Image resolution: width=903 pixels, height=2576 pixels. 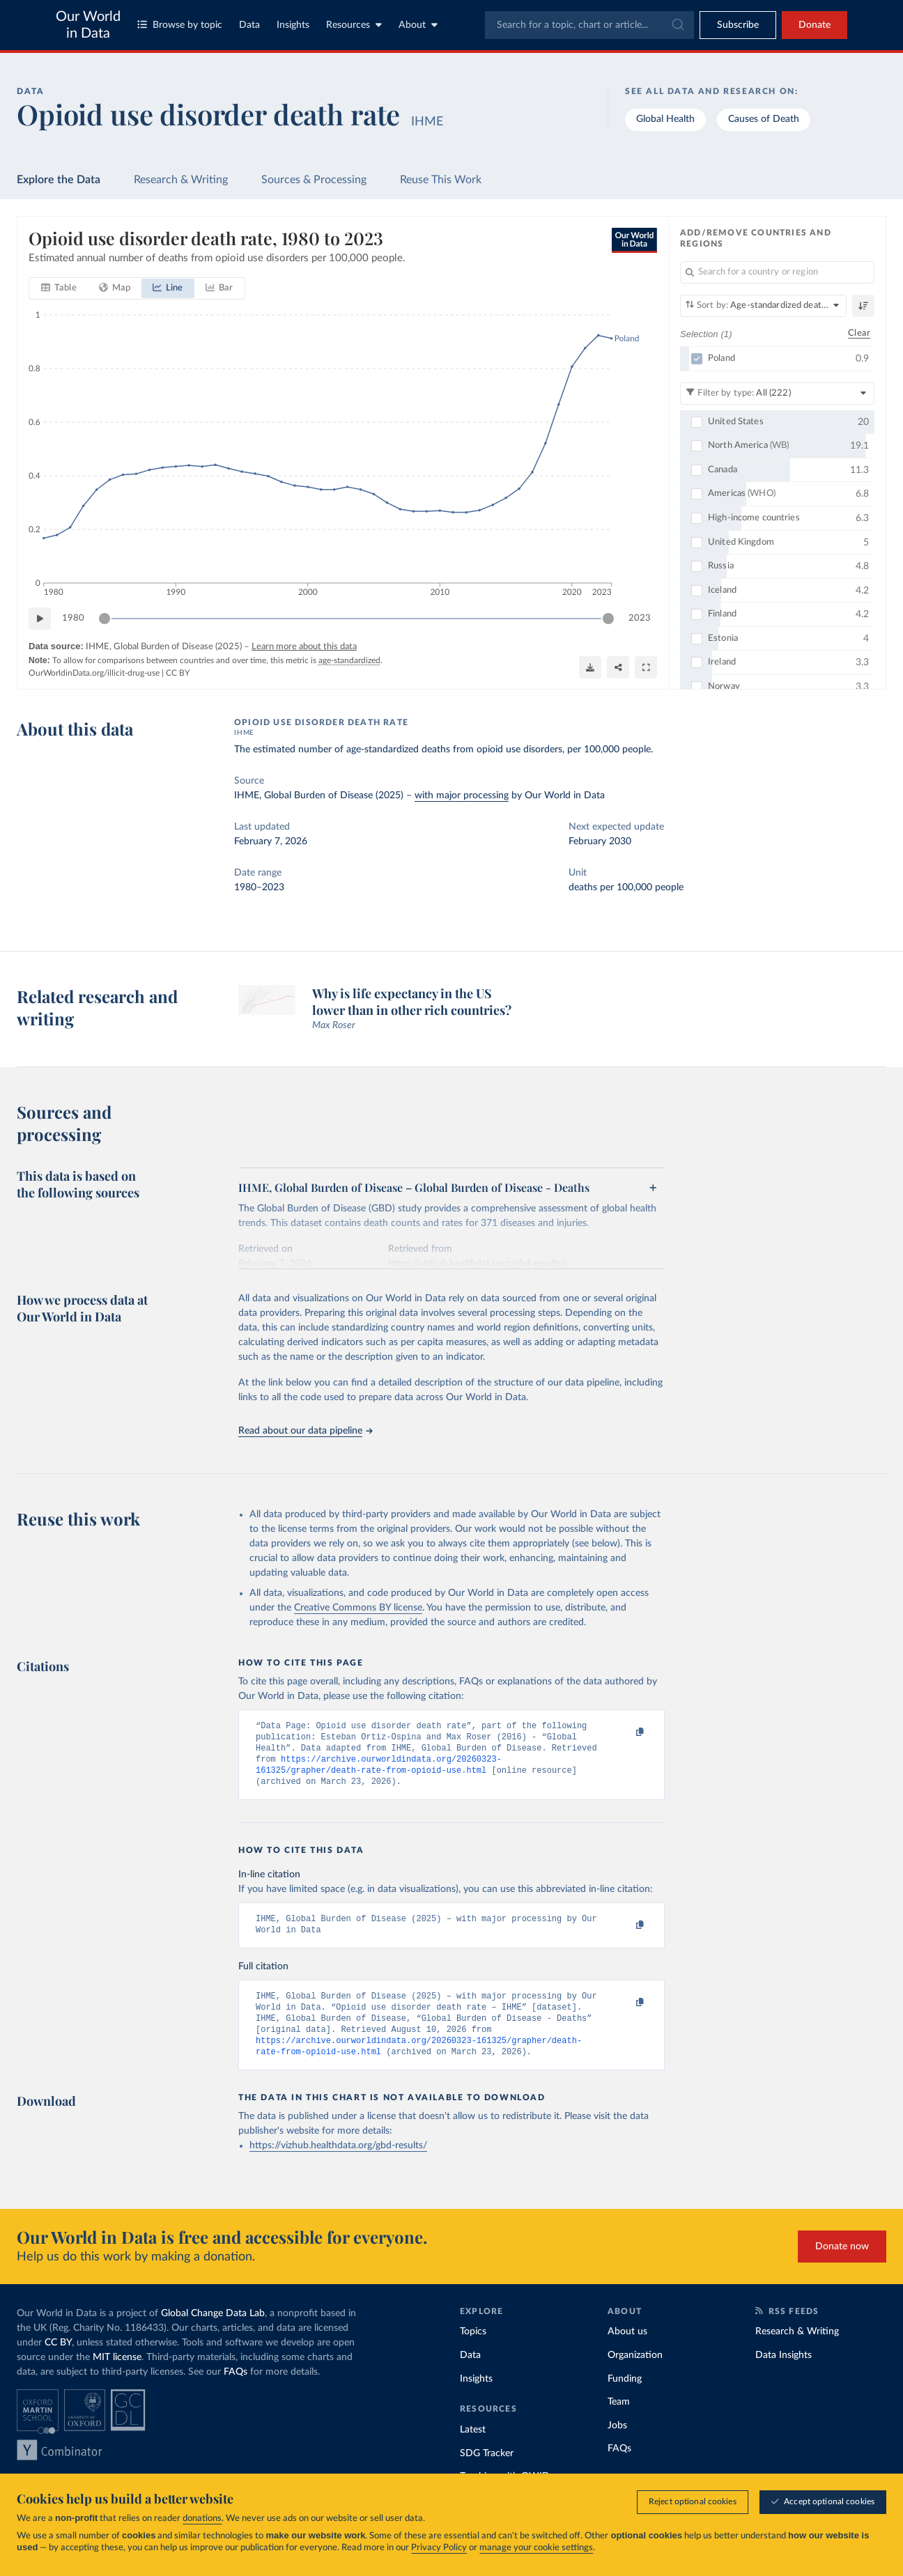 I want to click on MIT license, so click(x=117, y=2377).